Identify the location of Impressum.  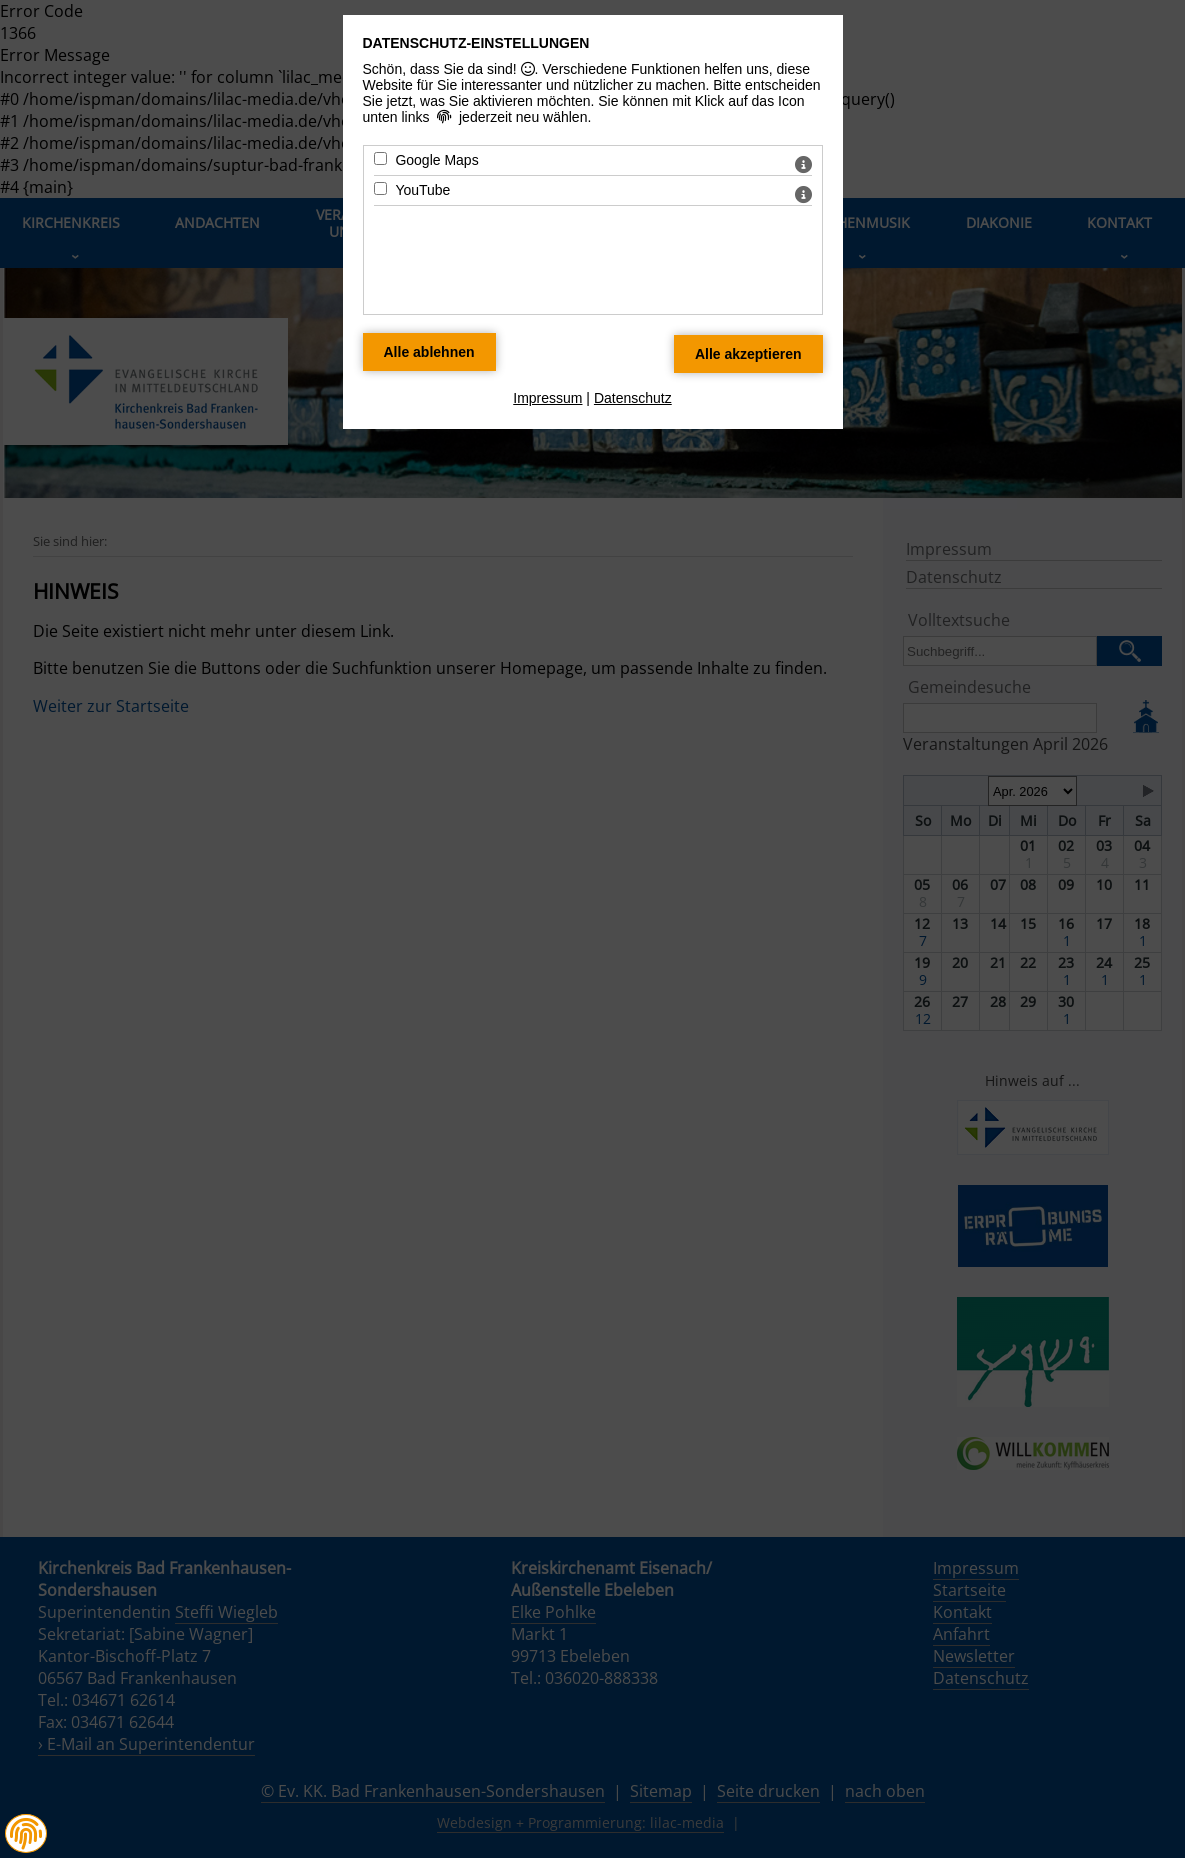
(547, 398).